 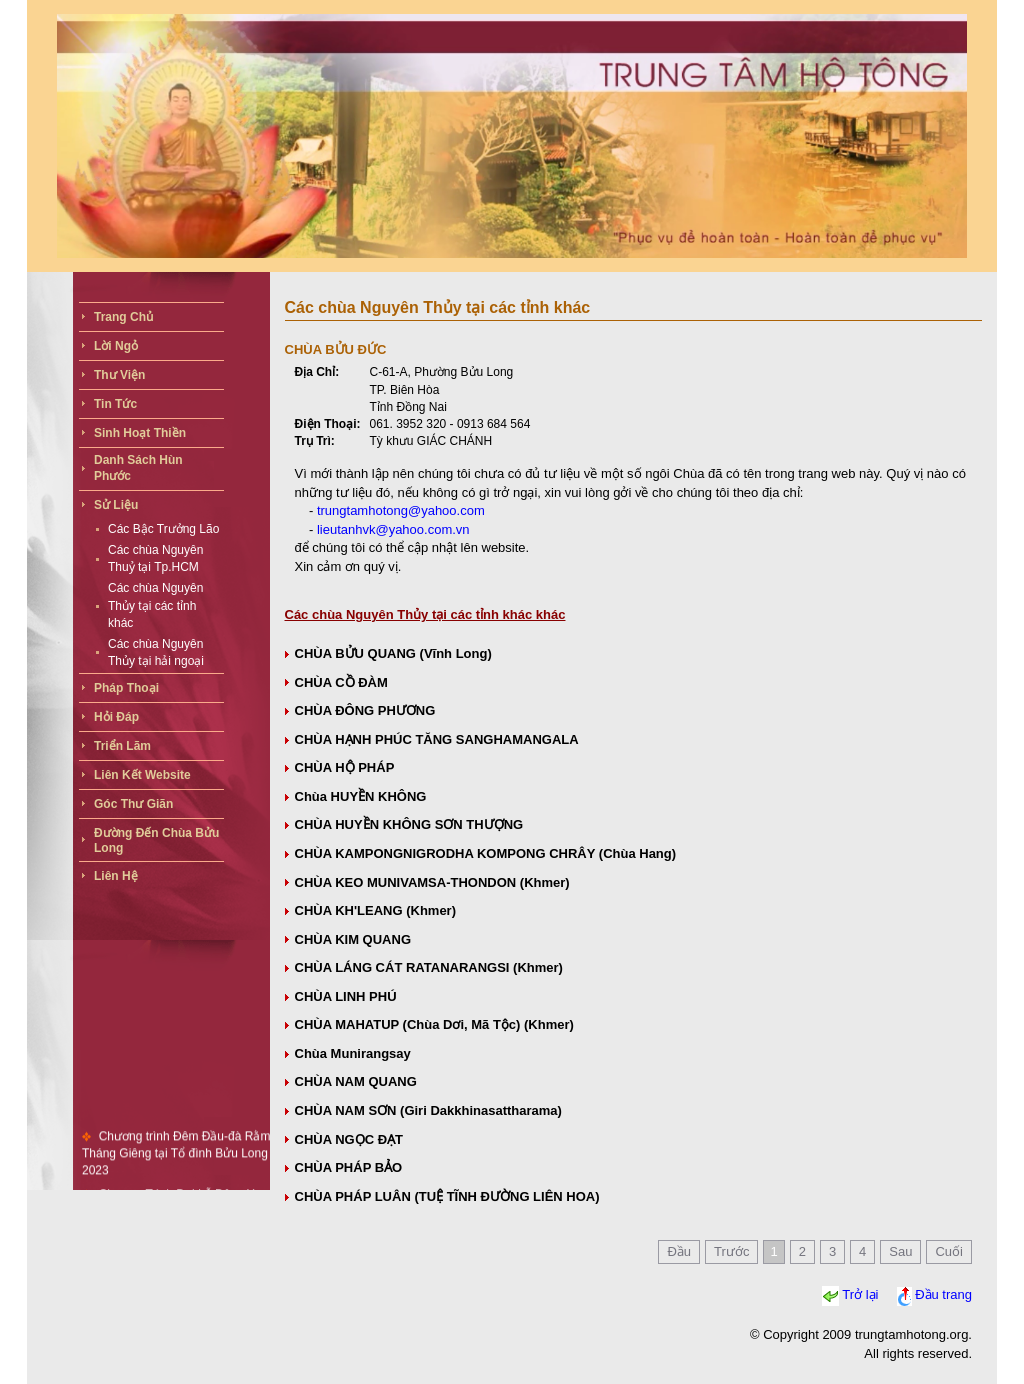 I want to click on Tin tức, so click(x=115, y=404).